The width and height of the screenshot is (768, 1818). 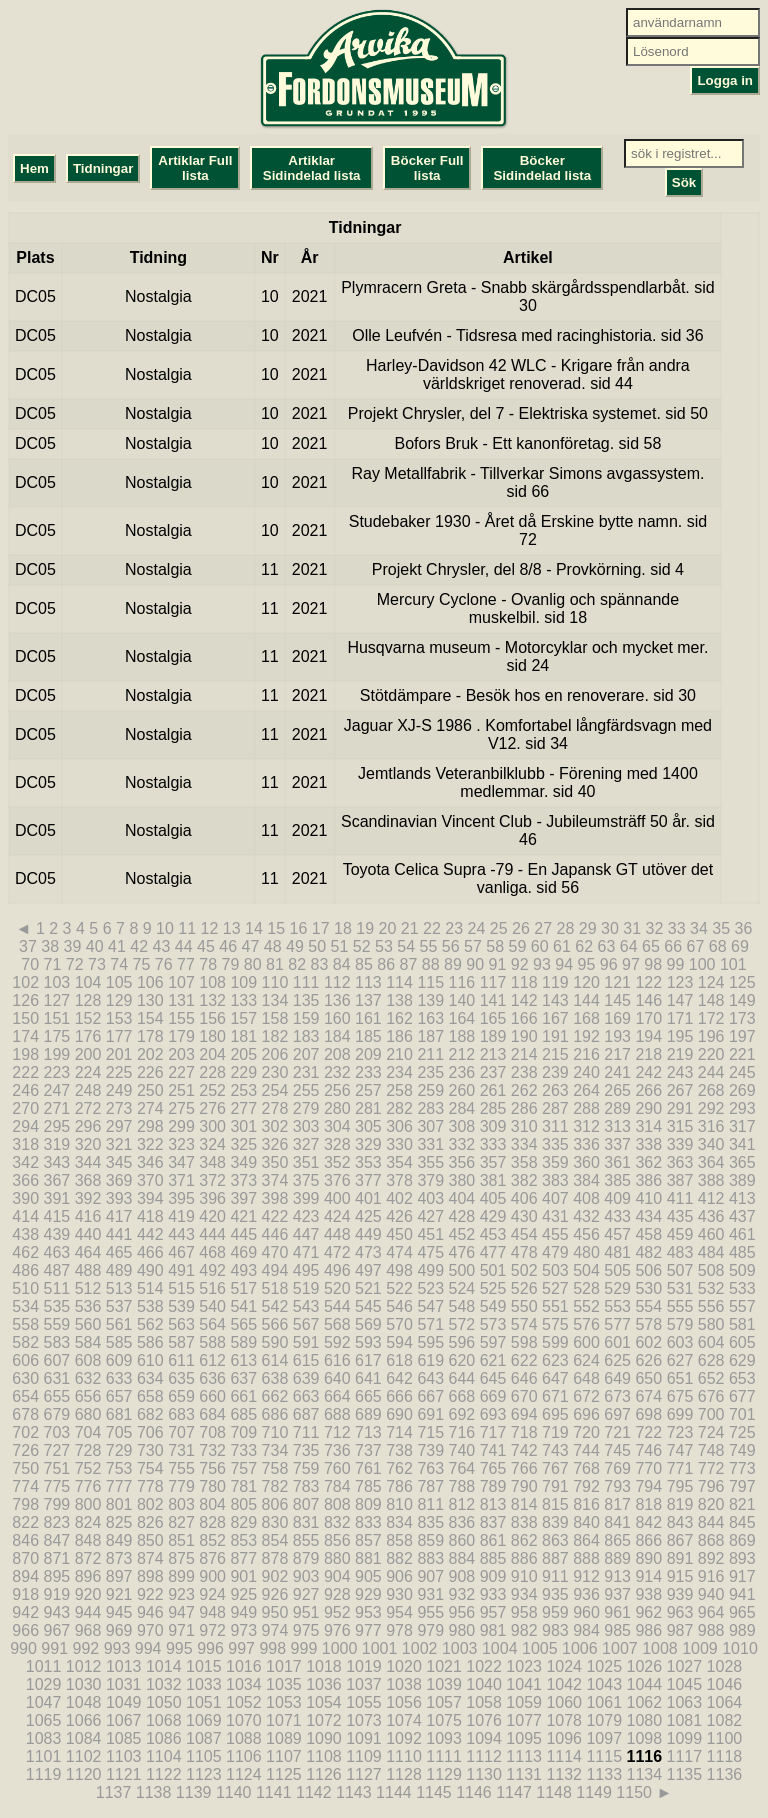 What do you see at coordinates (212, 1540) in the screenshot?
I see `852` at bounding box center [212, 1540].